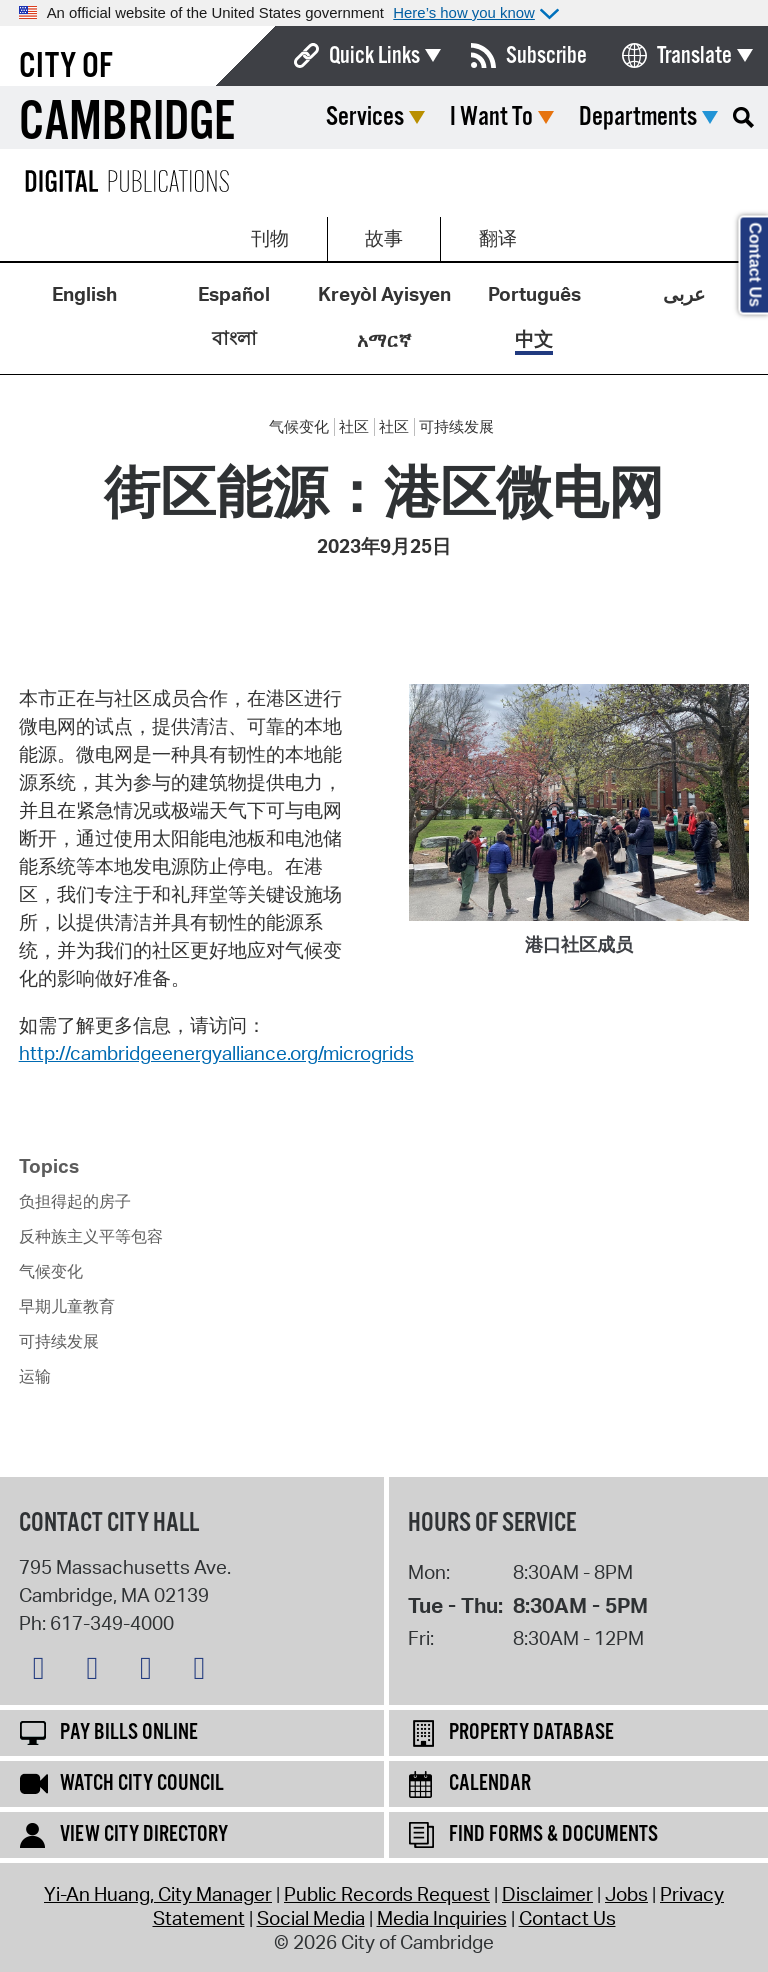 Image resolution: width=768 pixels, height=1972 pixels. Describe the element at coordinates (151, 1672) in the screenshot. I see `[Instagram logo]` at that location.